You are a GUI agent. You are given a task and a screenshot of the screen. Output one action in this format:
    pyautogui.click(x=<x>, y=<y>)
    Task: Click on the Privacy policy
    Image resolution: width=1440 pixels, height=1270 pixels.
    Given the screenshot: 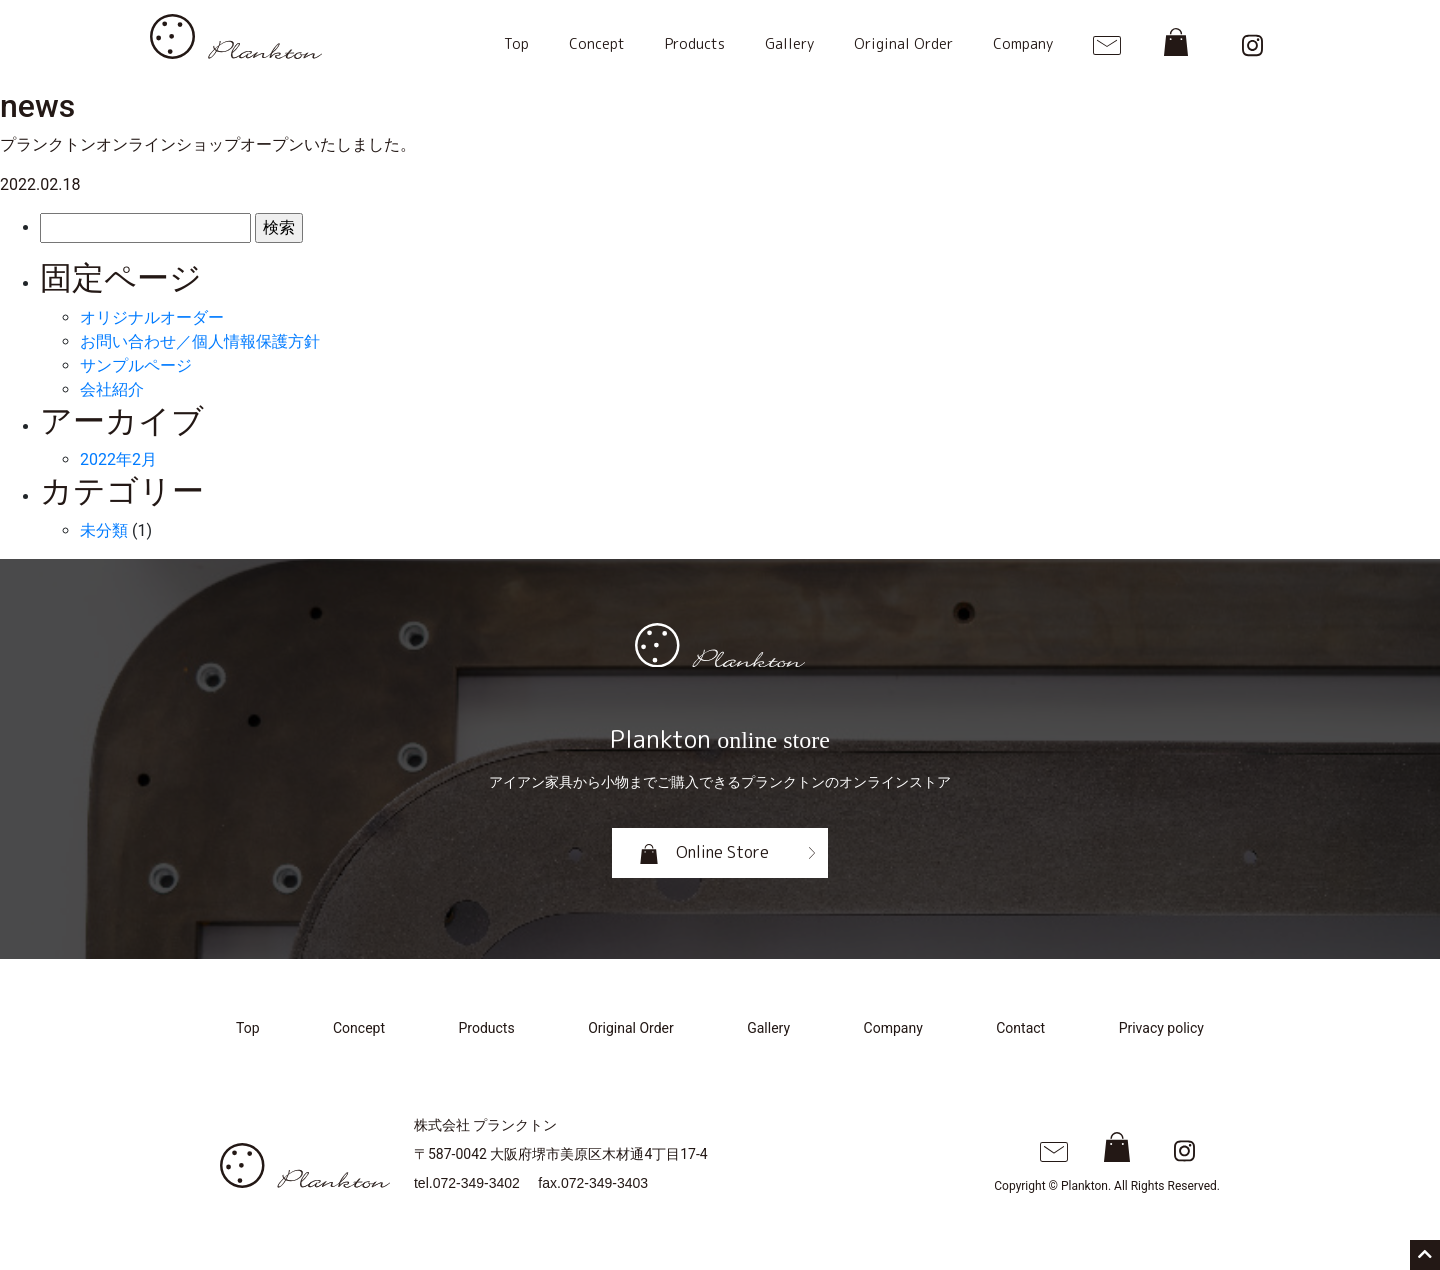 What is the action you would take?
    pyautogui.click(x=1161, y=1028)
    